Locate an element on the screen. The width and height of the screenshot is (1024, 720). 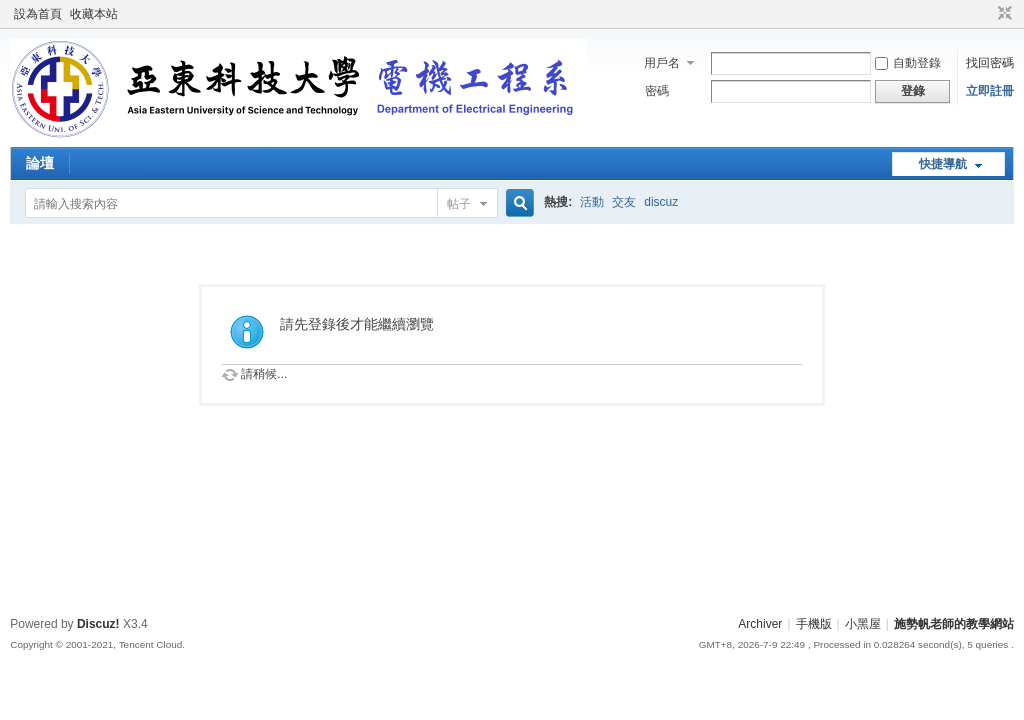
Archiver is located at coordinates (760, 624).